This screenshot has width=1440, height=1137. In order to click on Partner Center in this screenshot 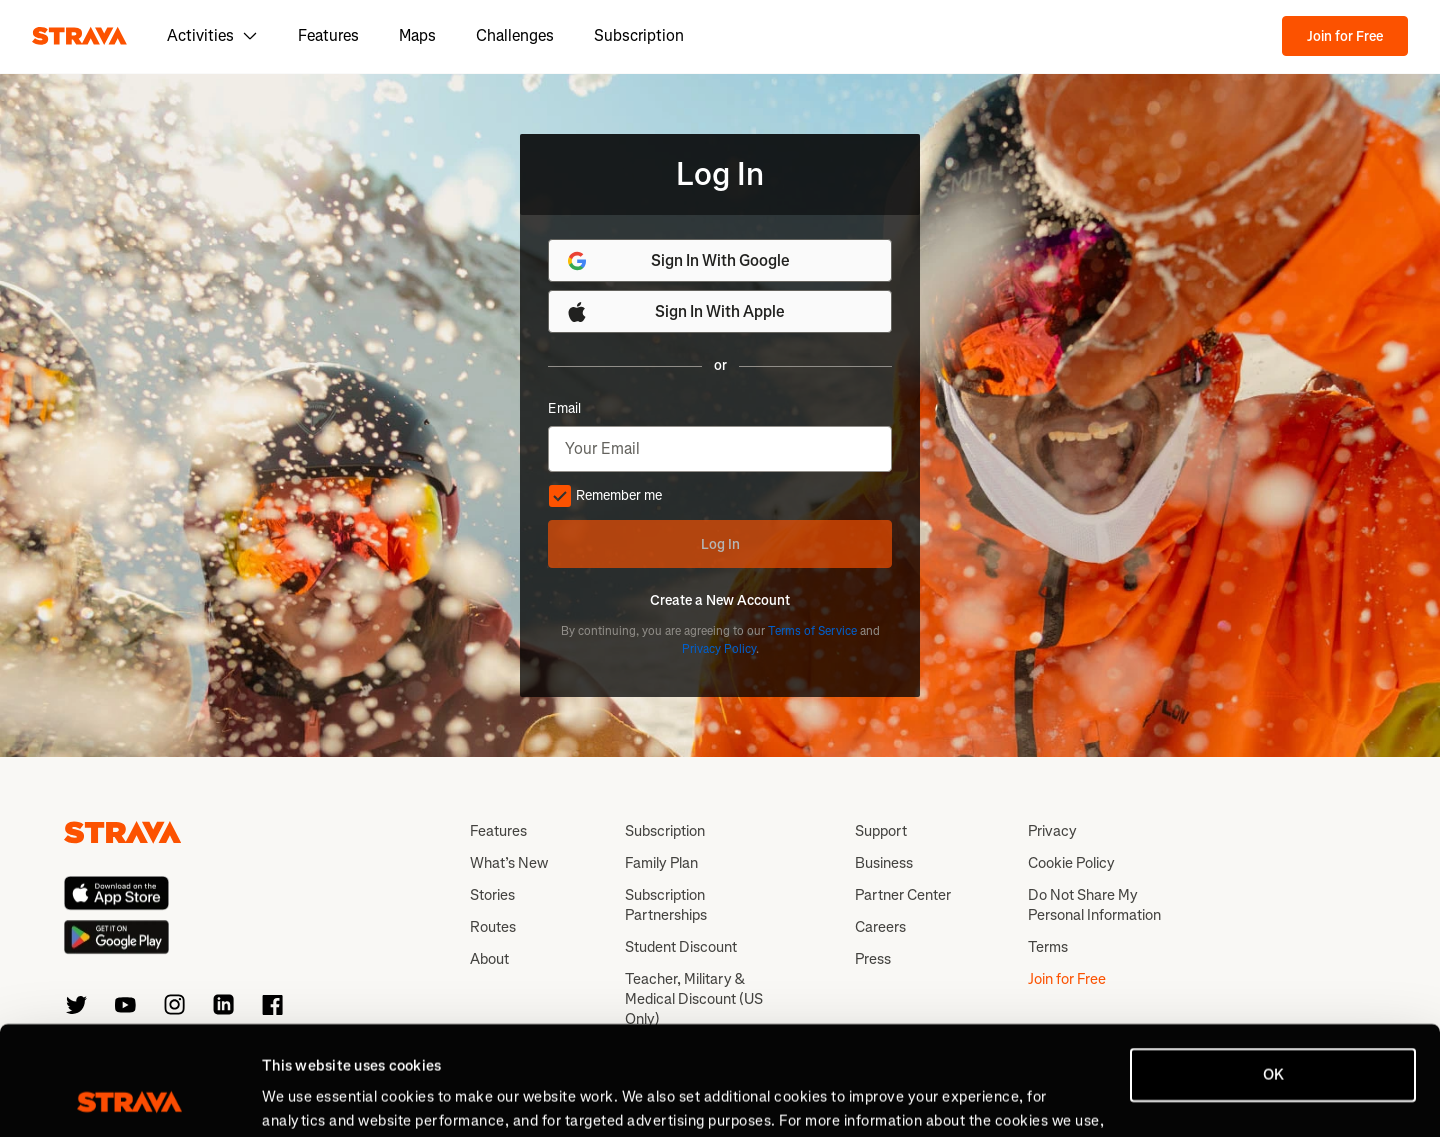, I will do `click(903, 895)`.